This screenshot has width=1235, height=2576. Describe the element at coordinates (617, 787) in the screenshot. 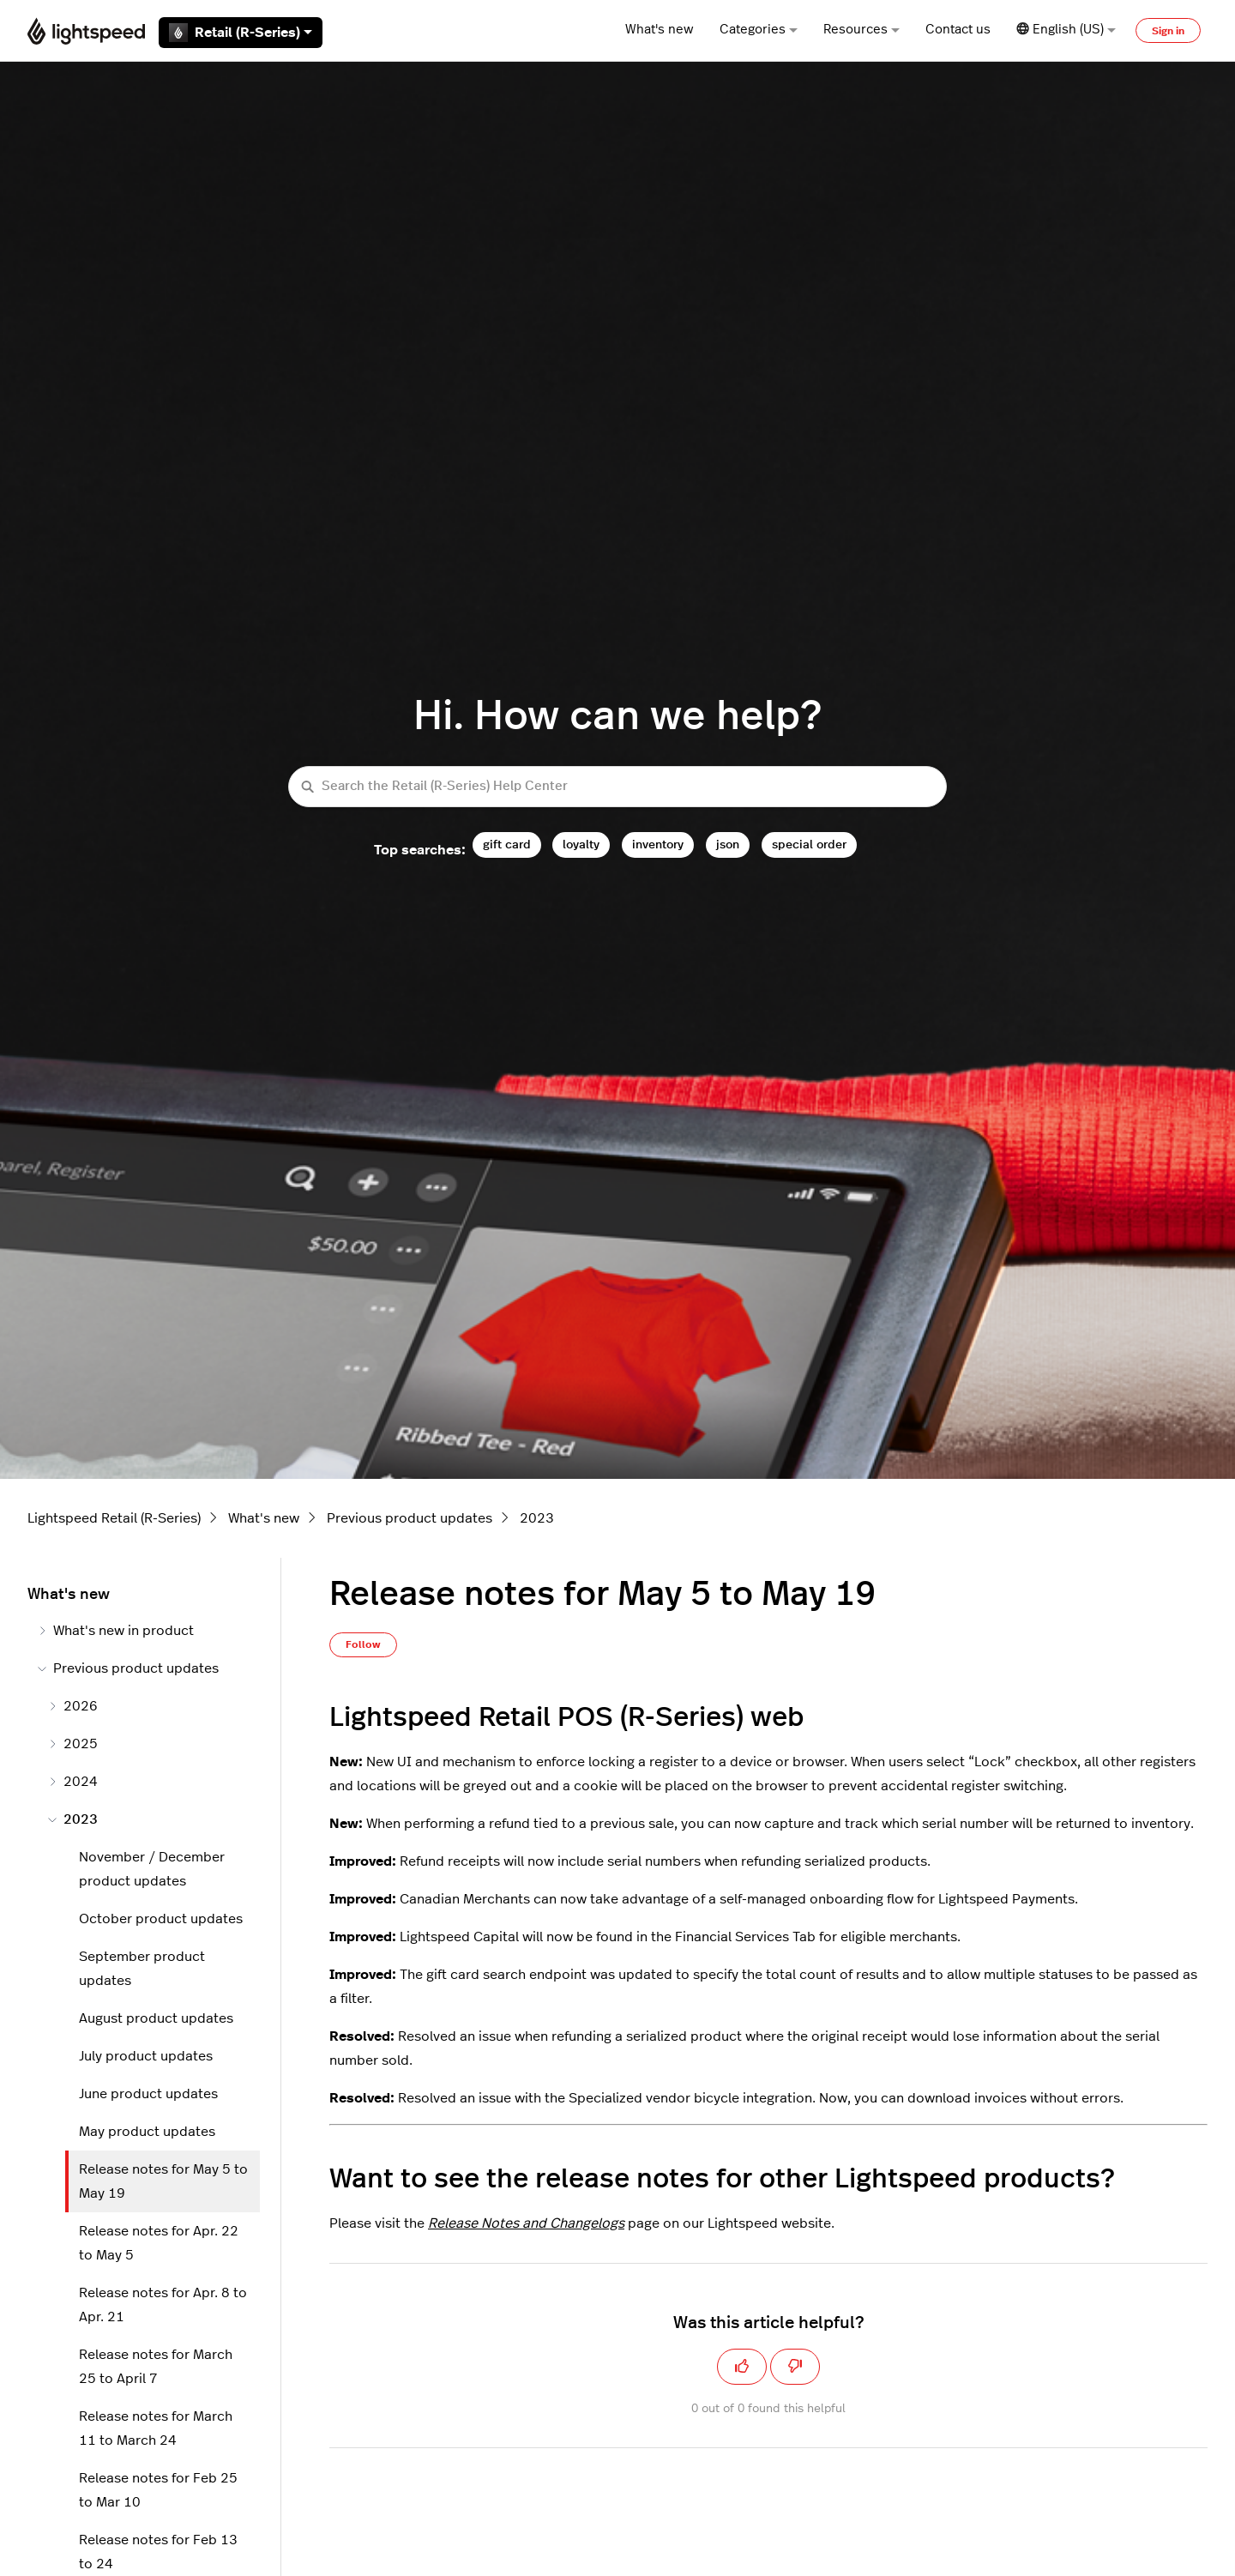

I see `[Search the Retail (R-Series) Help Center]` at that location.